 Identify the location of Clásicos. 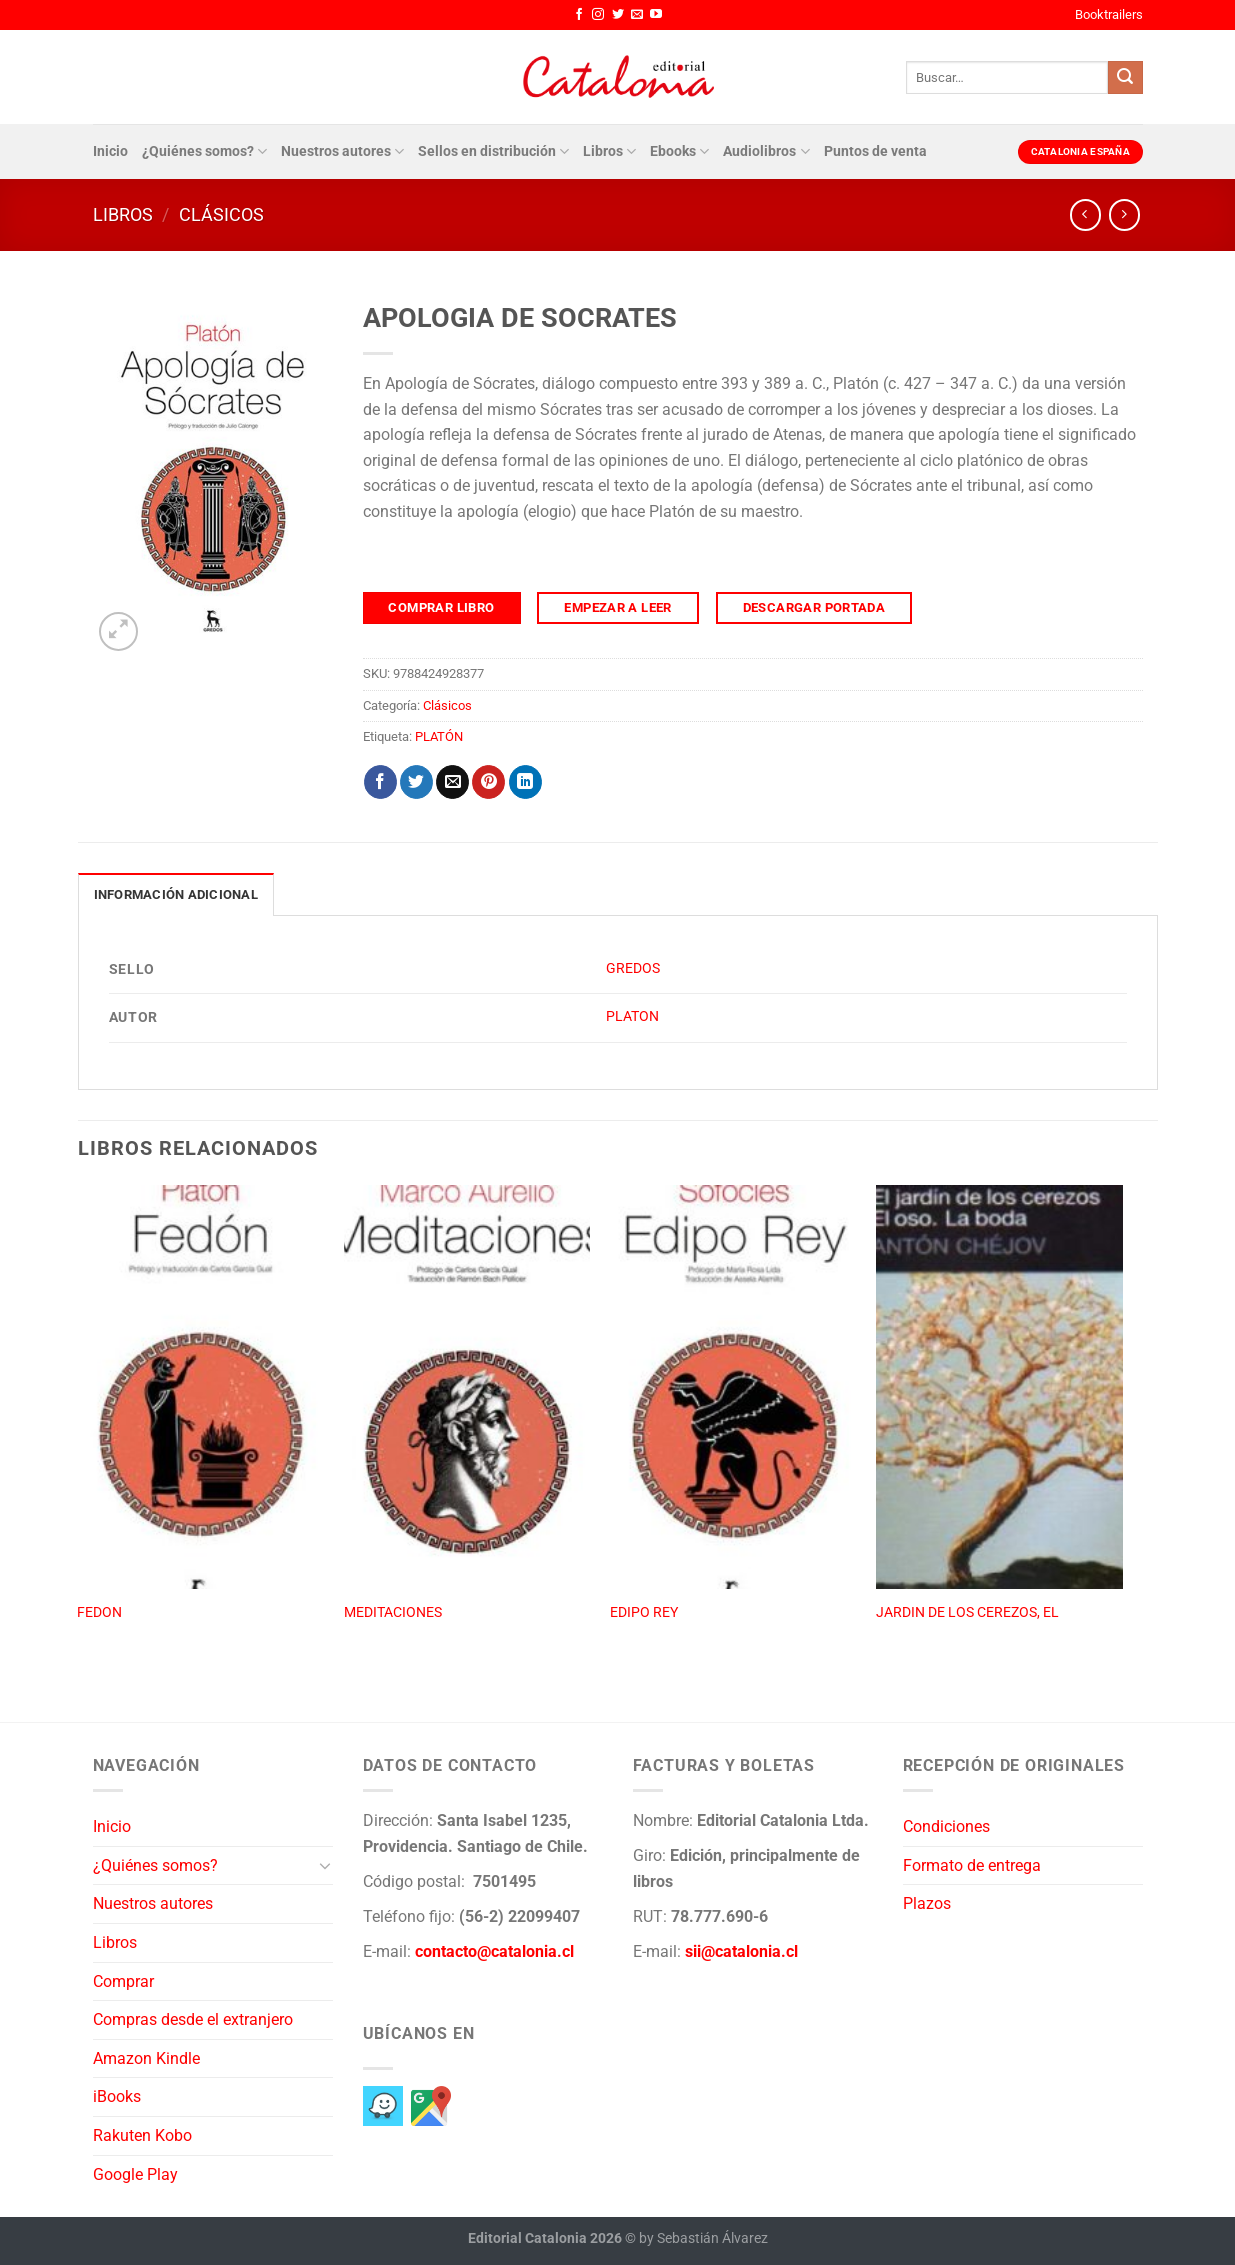
(221, 214).